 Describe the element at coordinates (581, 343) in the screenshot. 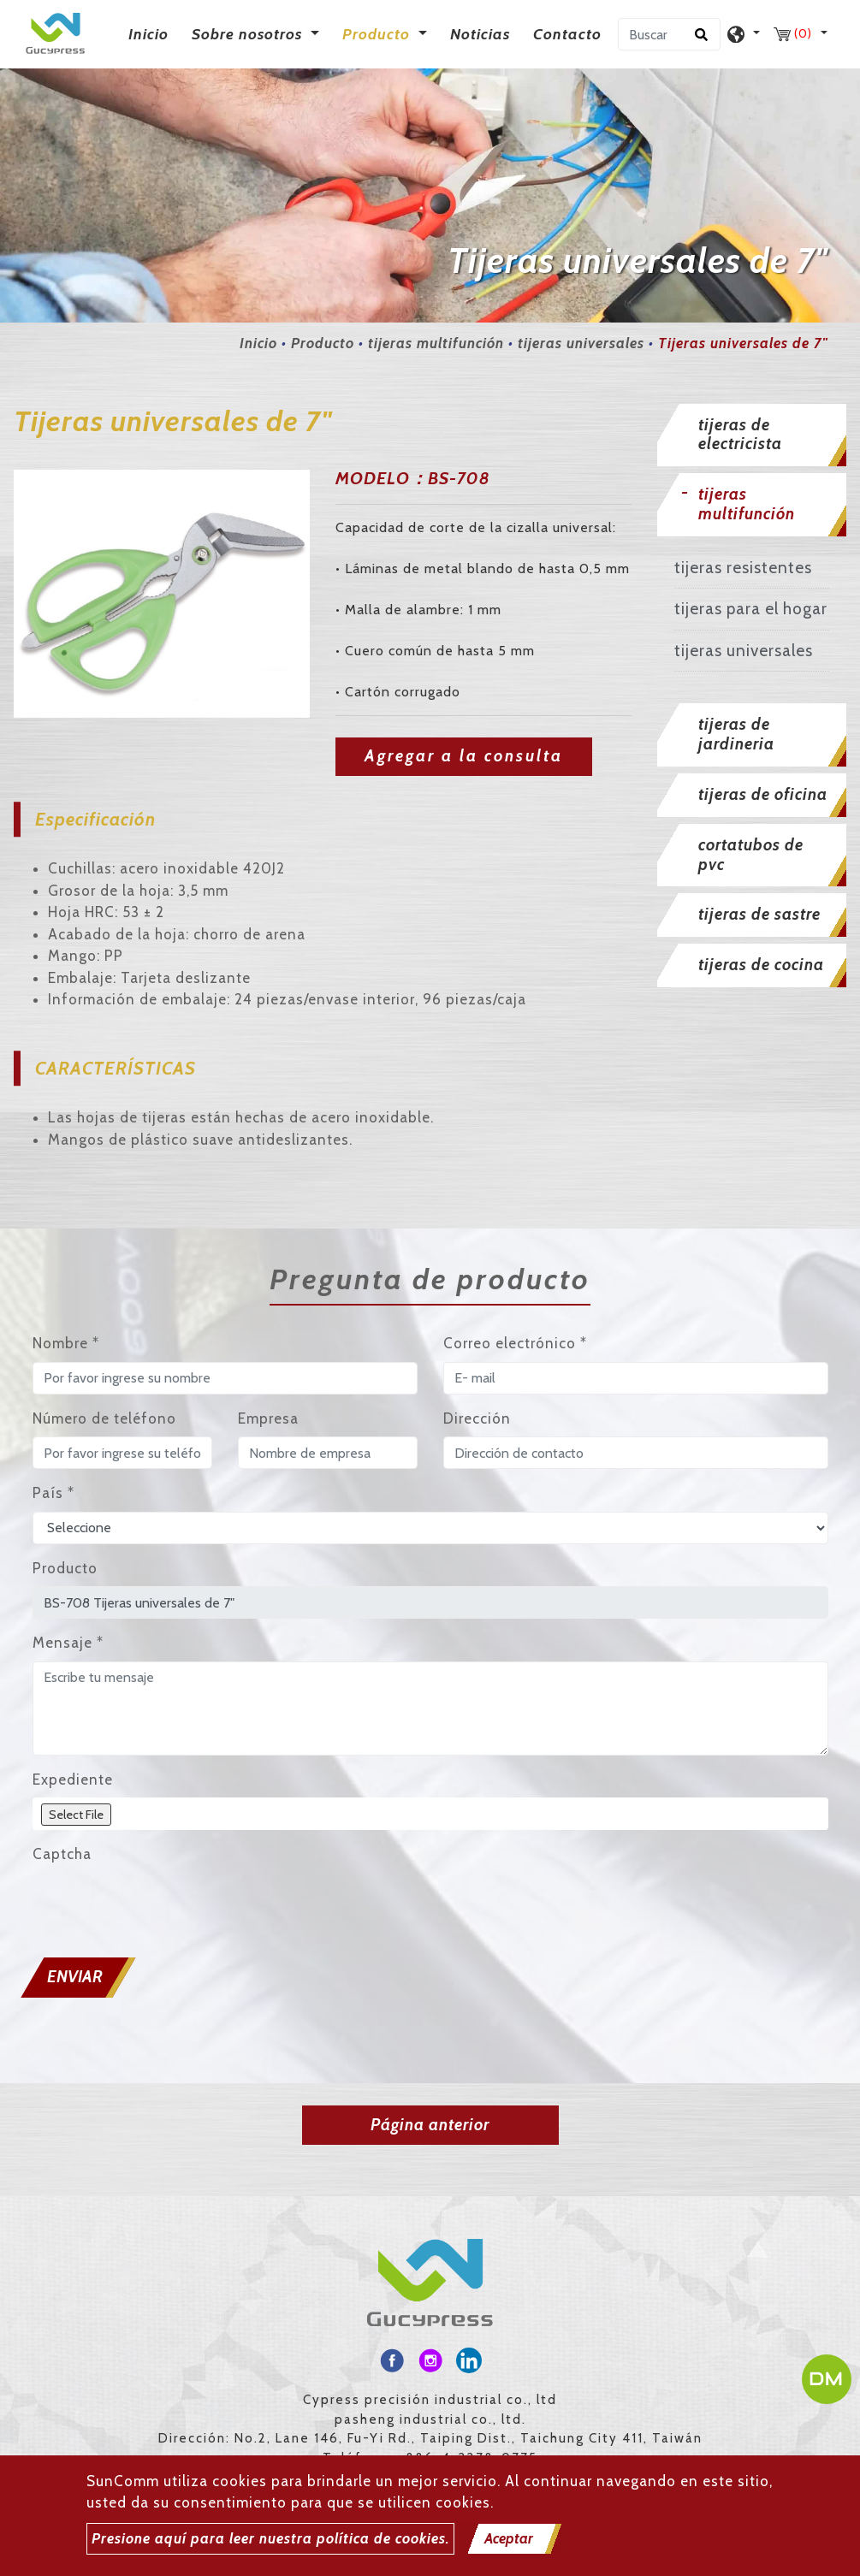

I see `tijeras universales` at that location.